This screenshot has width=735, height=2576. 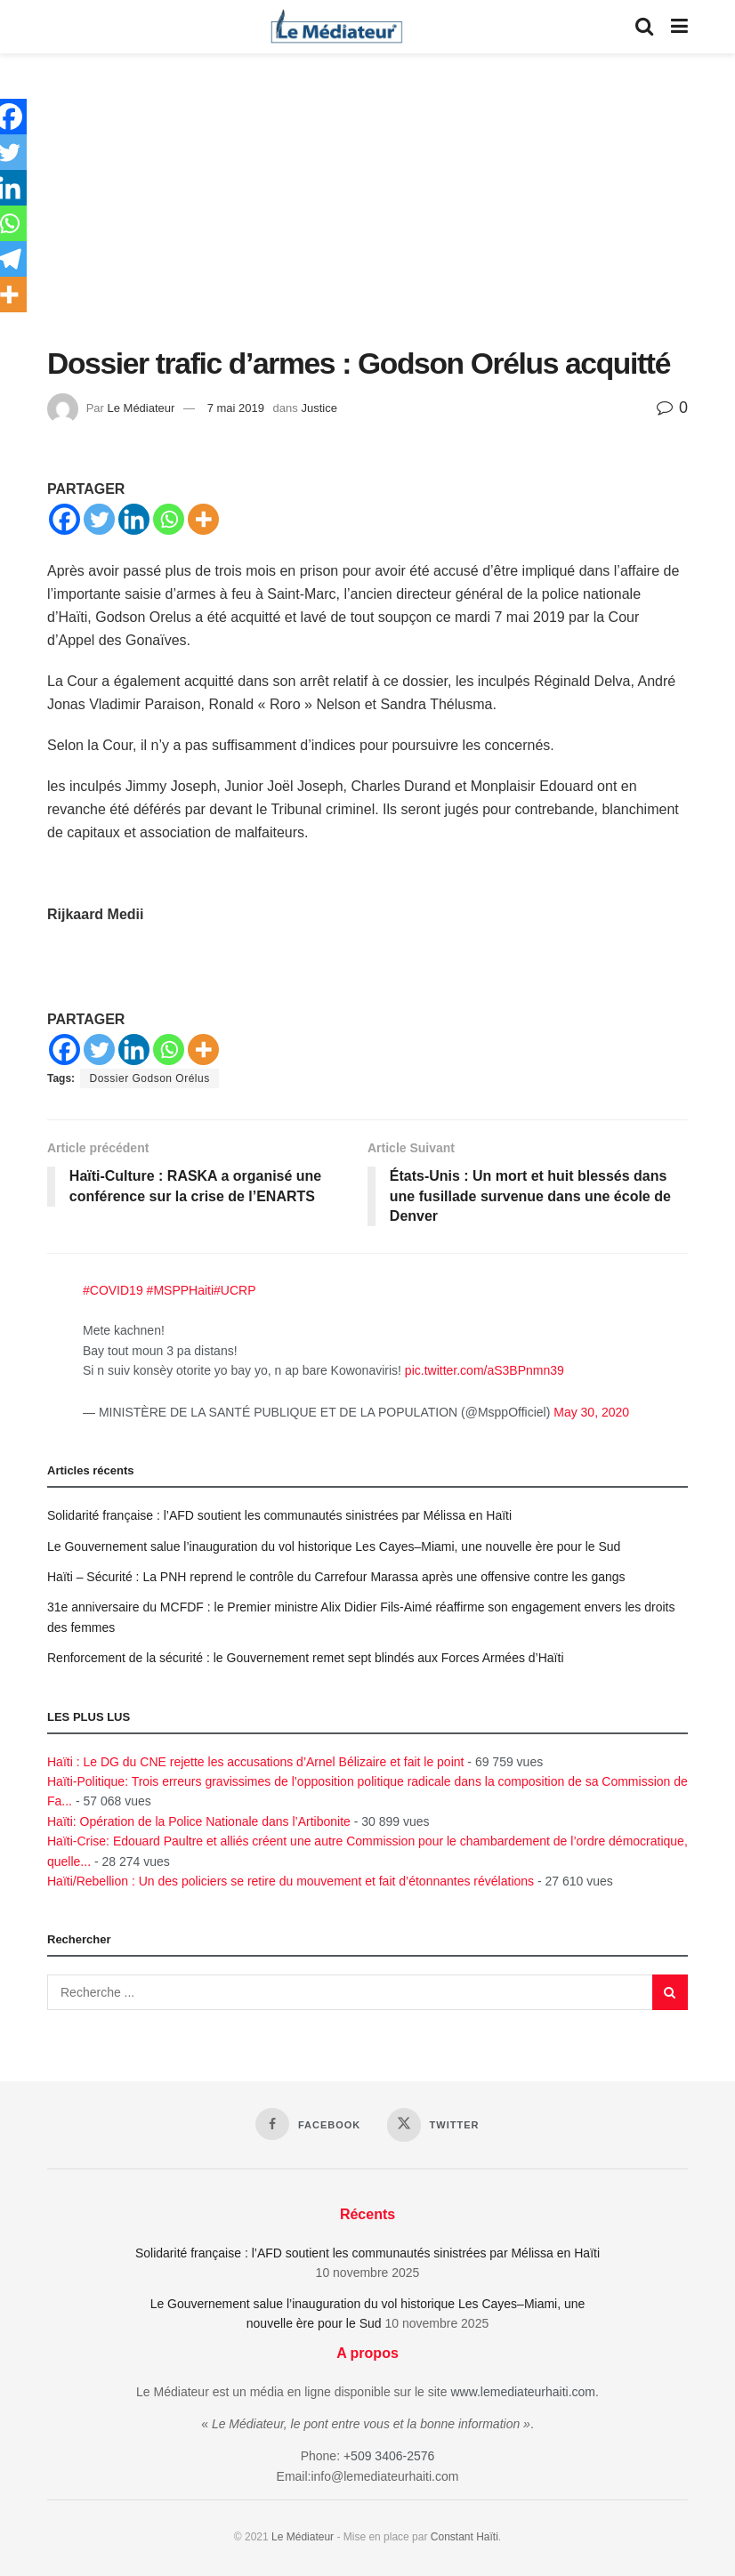 What do you see at coordinates (333, 1546) in the screenshot?
I see `Le Gouvernement salue l’inauguration du vol historique Les Cayes–Miami, une nouvelle ère pour le Sud` at bounding box center [333, 1546].